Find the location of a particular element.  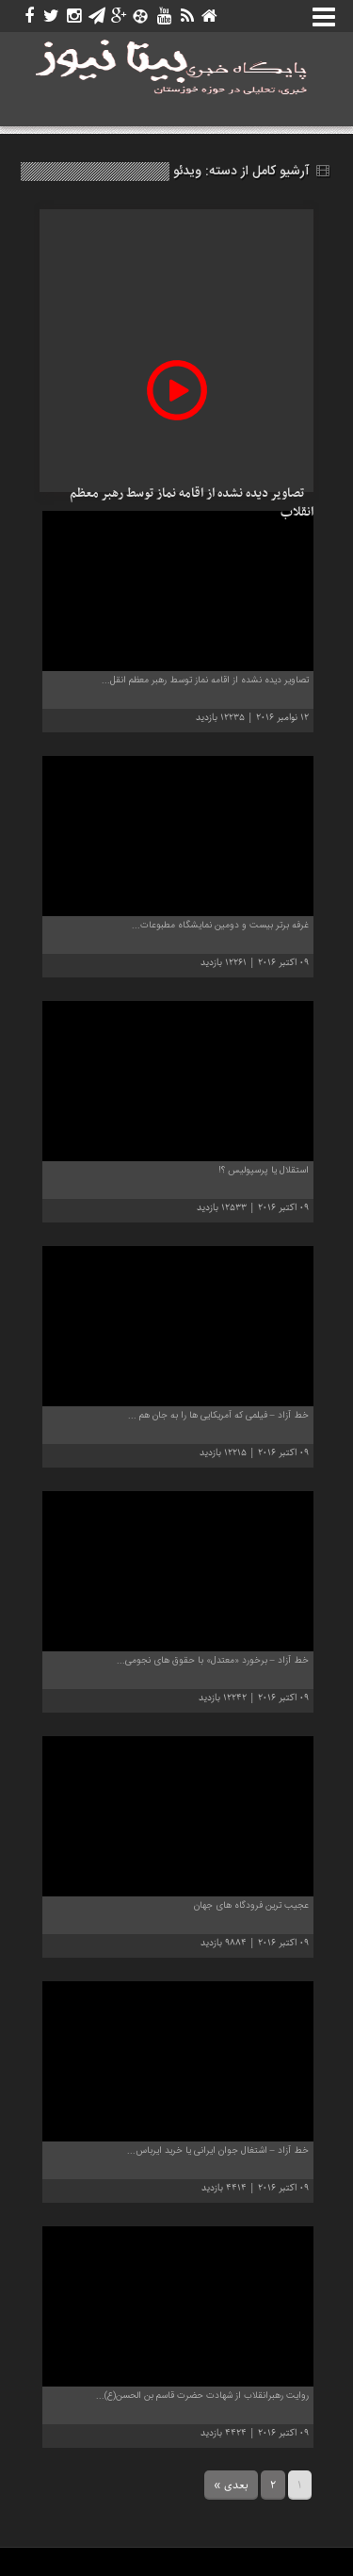

خط آزاد – اشتغال جوان ایرانی یا خرید ایرباس... is located at coordinates (218, 2150).